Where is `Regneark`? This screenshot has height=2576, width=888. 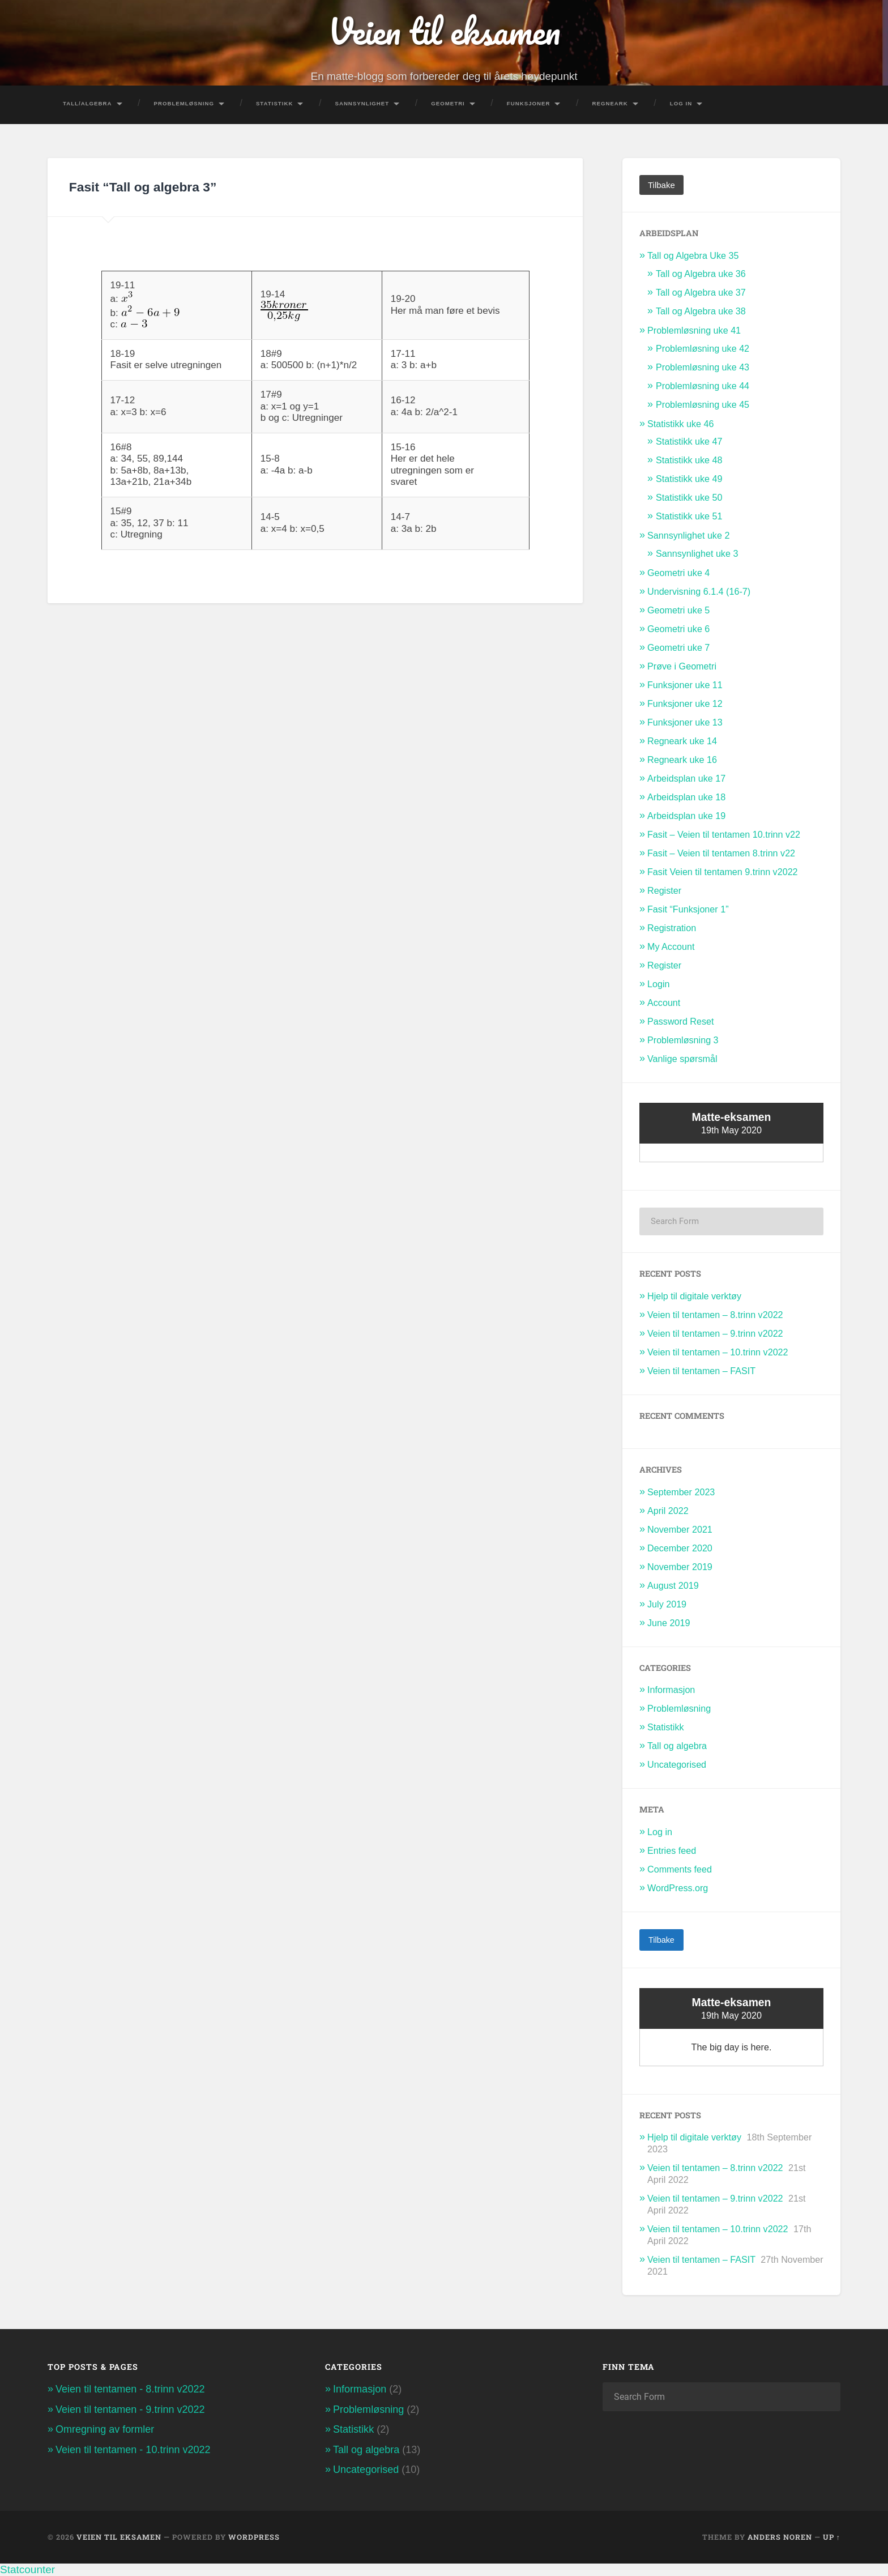 Regneark is located at coordinates (609, 103).